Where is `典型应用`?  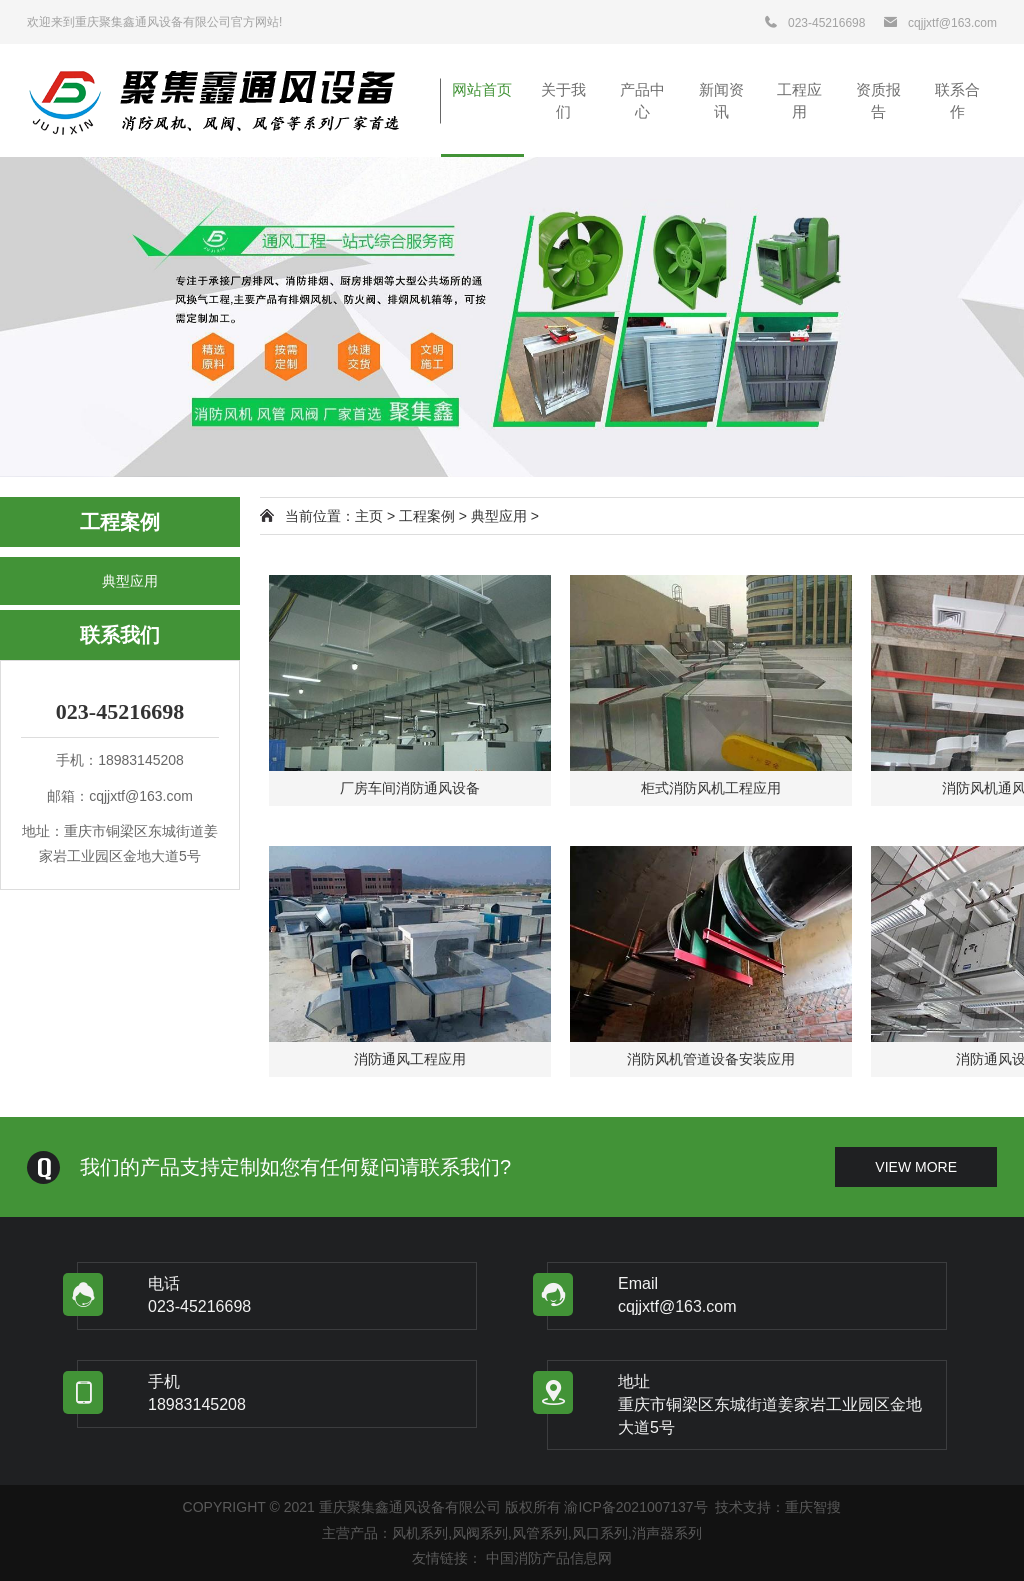 典型应用 is located at coordinates (130, 581).